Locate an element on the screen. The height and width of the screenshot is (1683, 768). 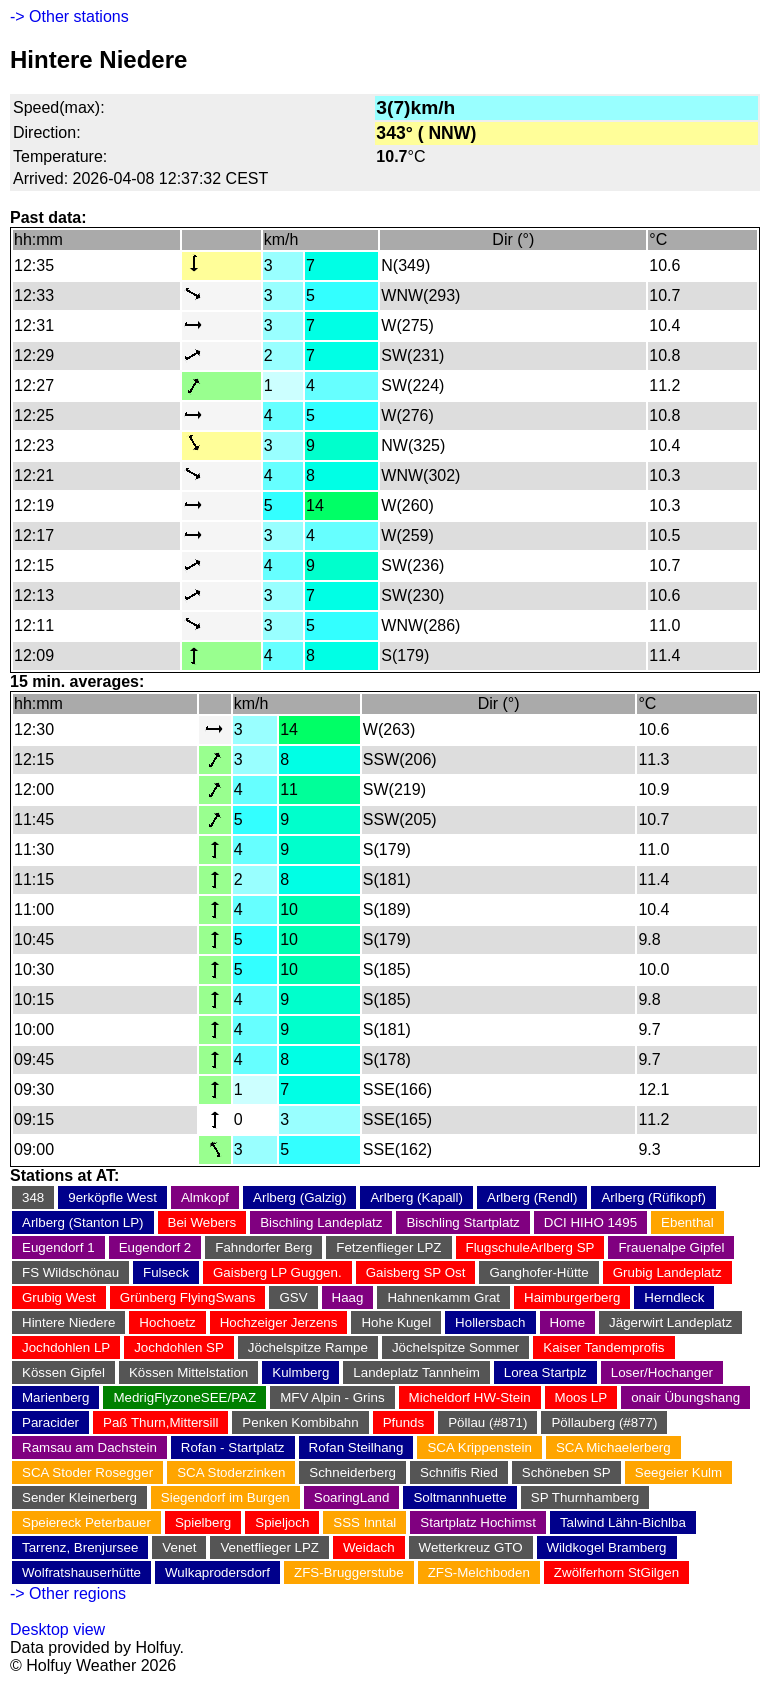
Pöllauberg (#877) is located at coordinates (604, 1422).